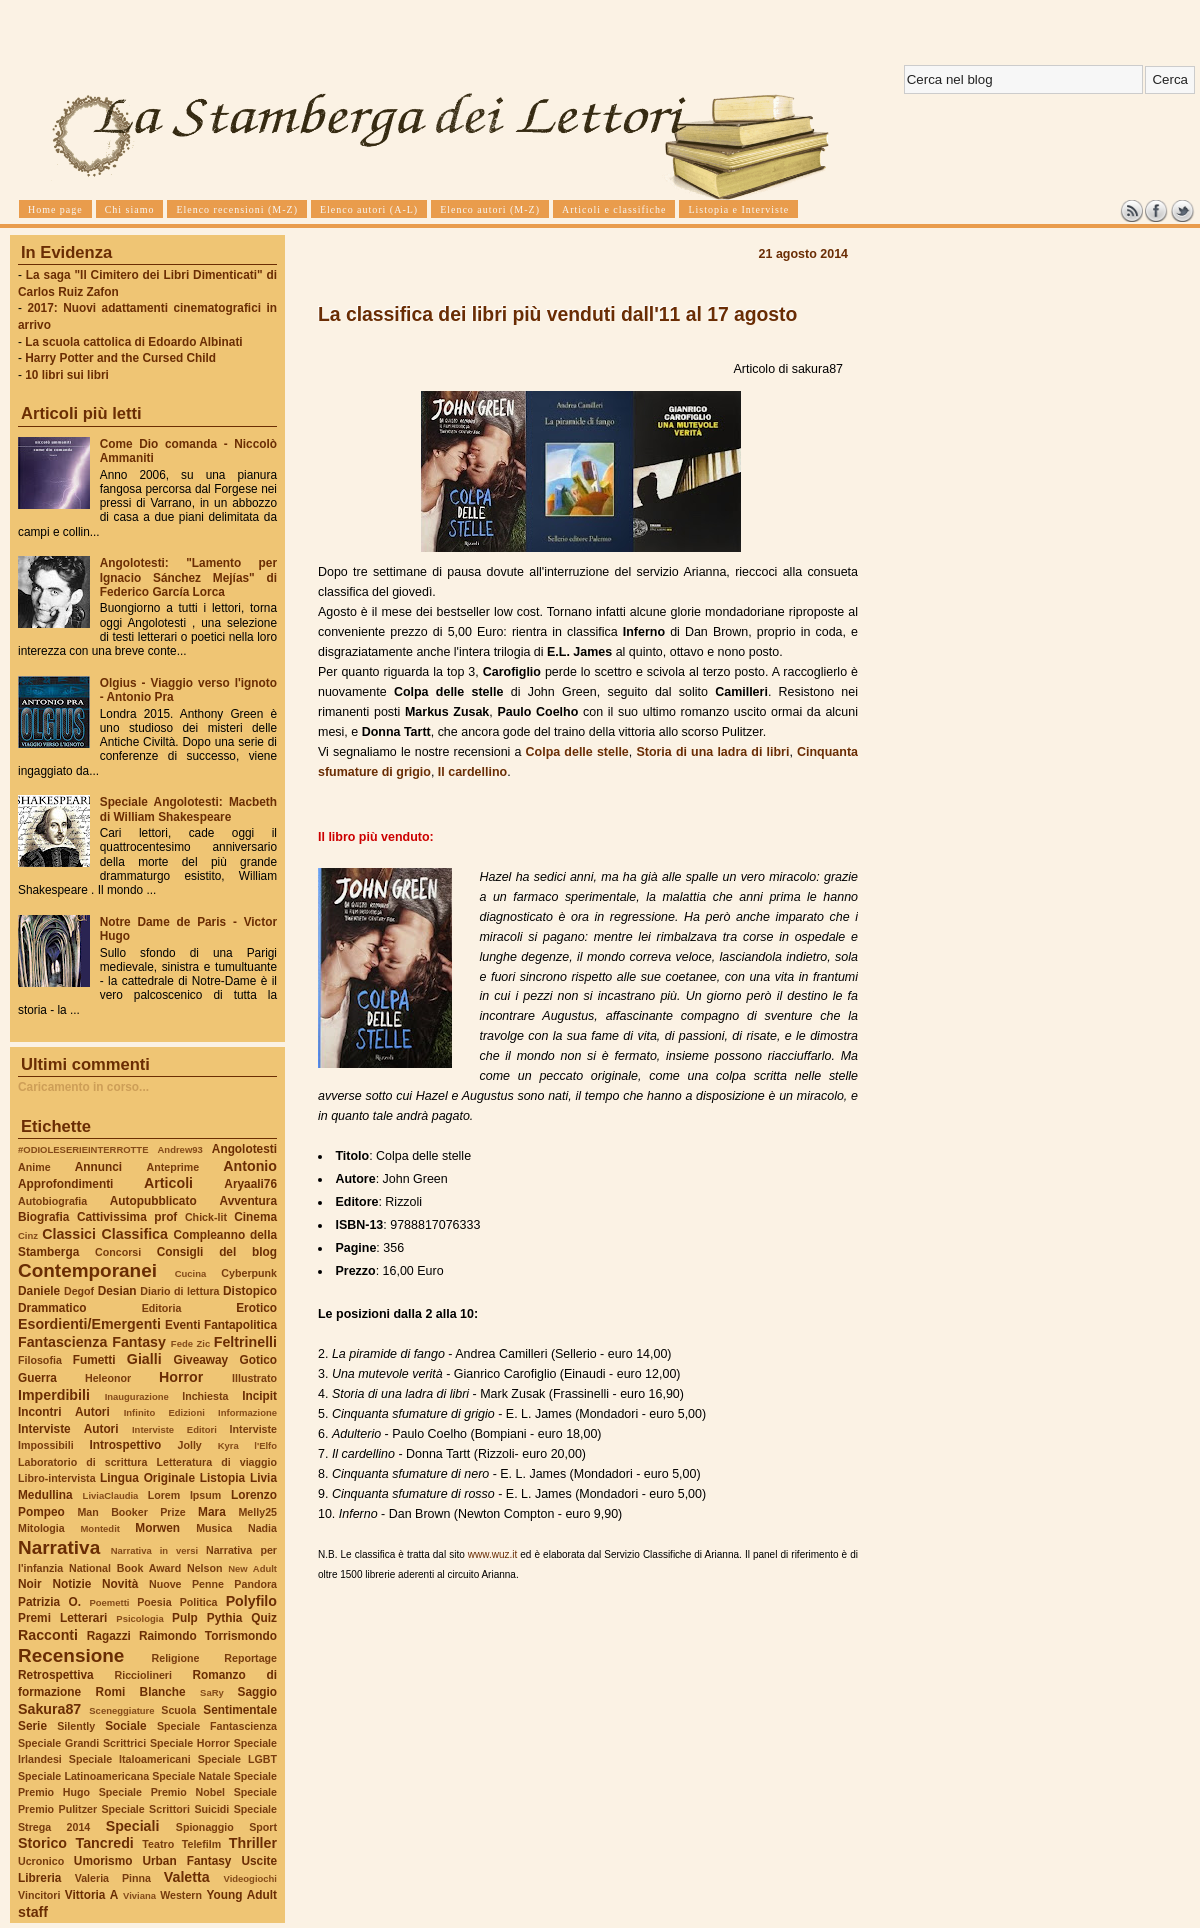 This screenshot has width=1200, height=1928. Describe the element at coordinates (256, 1308) in the screenshot. I see `Erotico` at that location.